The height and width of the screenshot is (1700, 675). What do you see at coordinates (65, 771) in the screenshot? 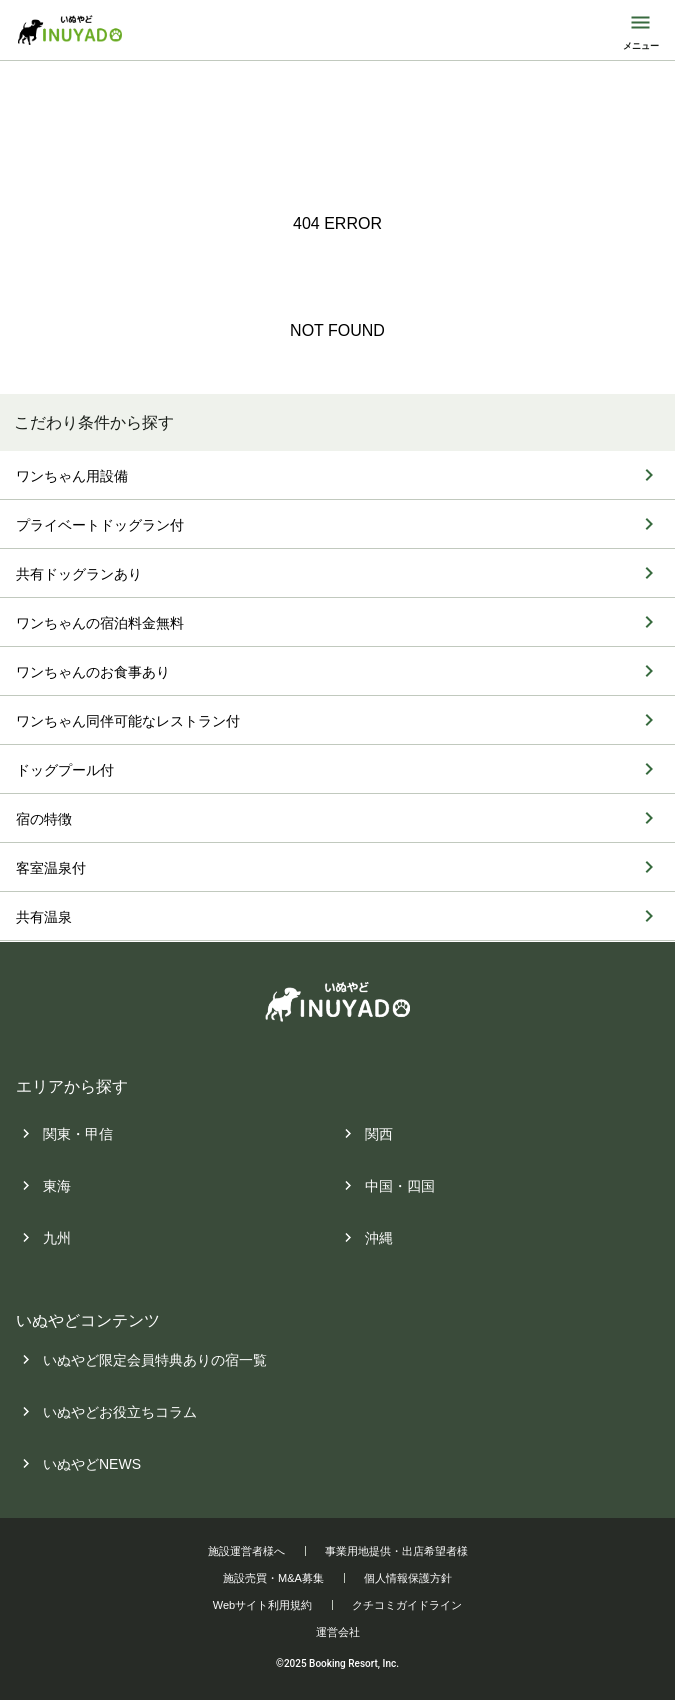
I see `ドッグプール付` at bounding box center [65, 771].